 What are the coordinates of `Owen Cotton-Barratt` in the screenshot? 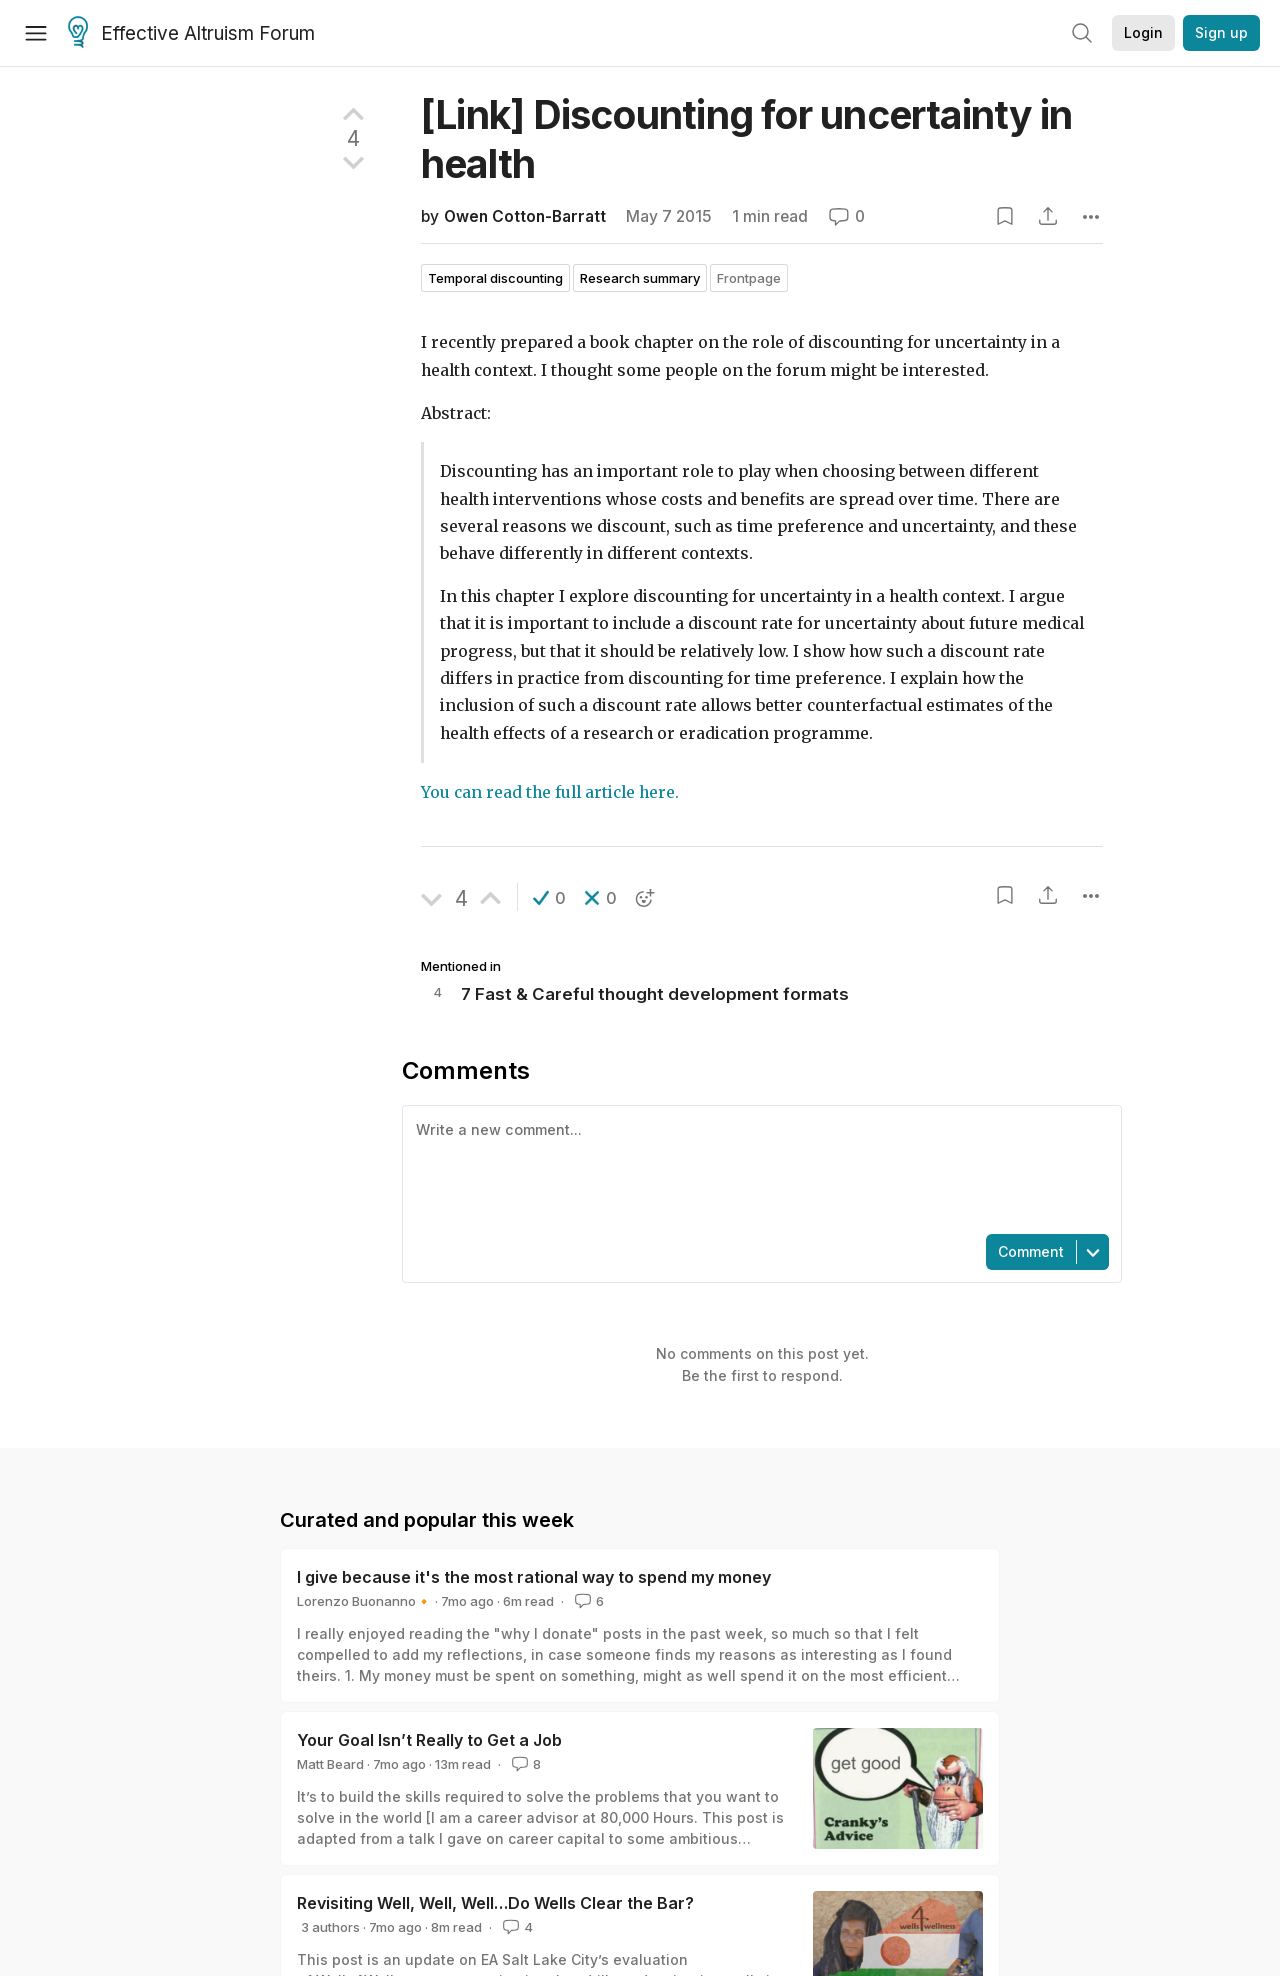 It's located at (525, 216).